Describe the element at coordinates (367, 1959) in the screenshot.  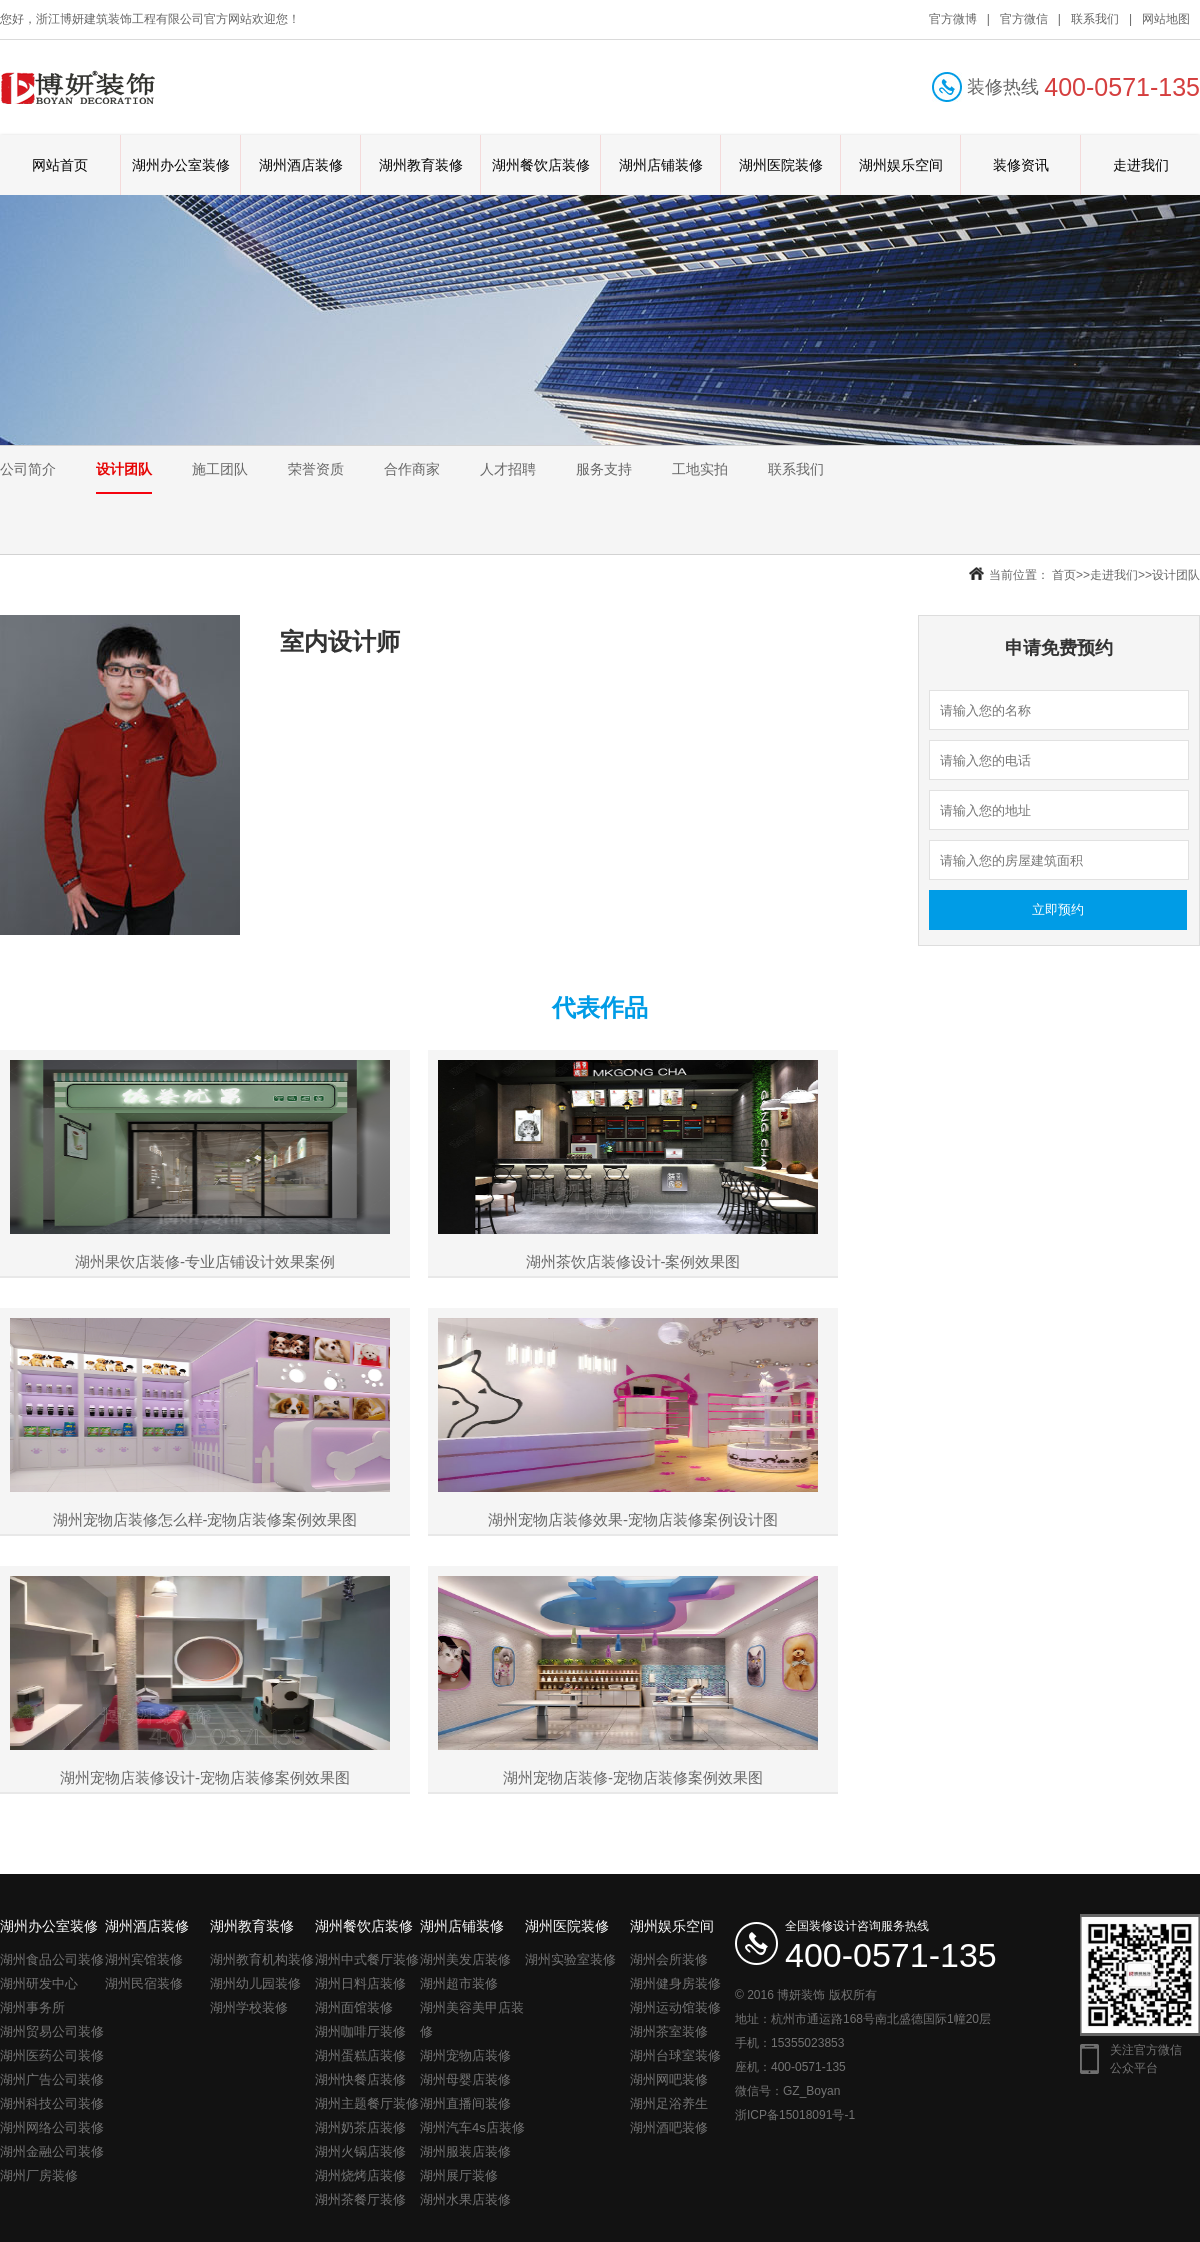
I see `湖州中式餐厅装修` at that location.